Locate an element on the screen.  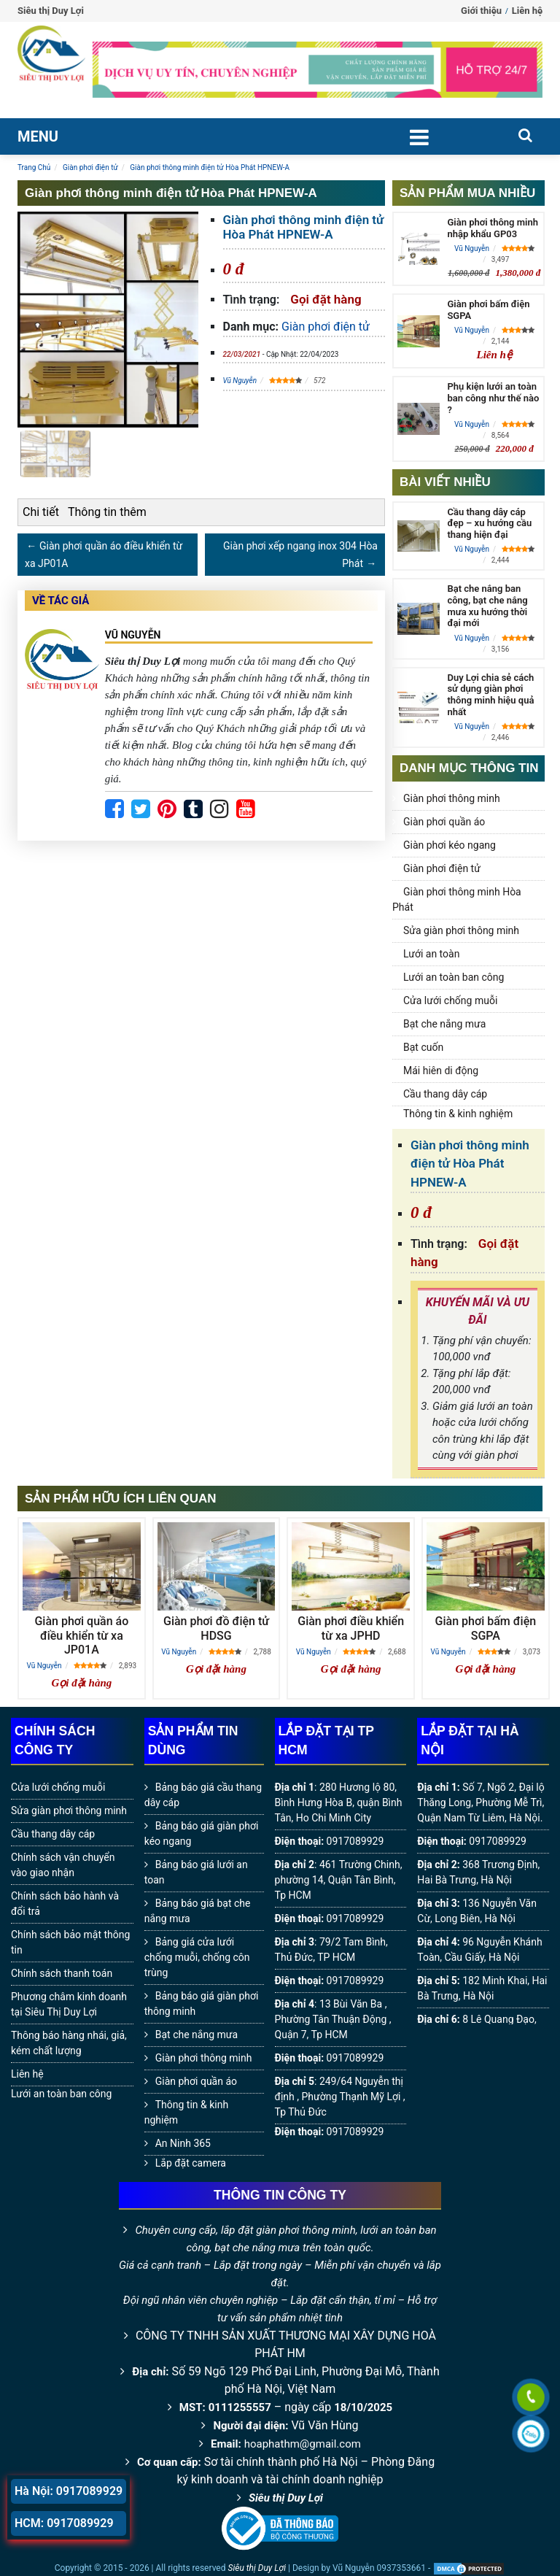
Thông tin thêm is located at coordinates (107, 512).